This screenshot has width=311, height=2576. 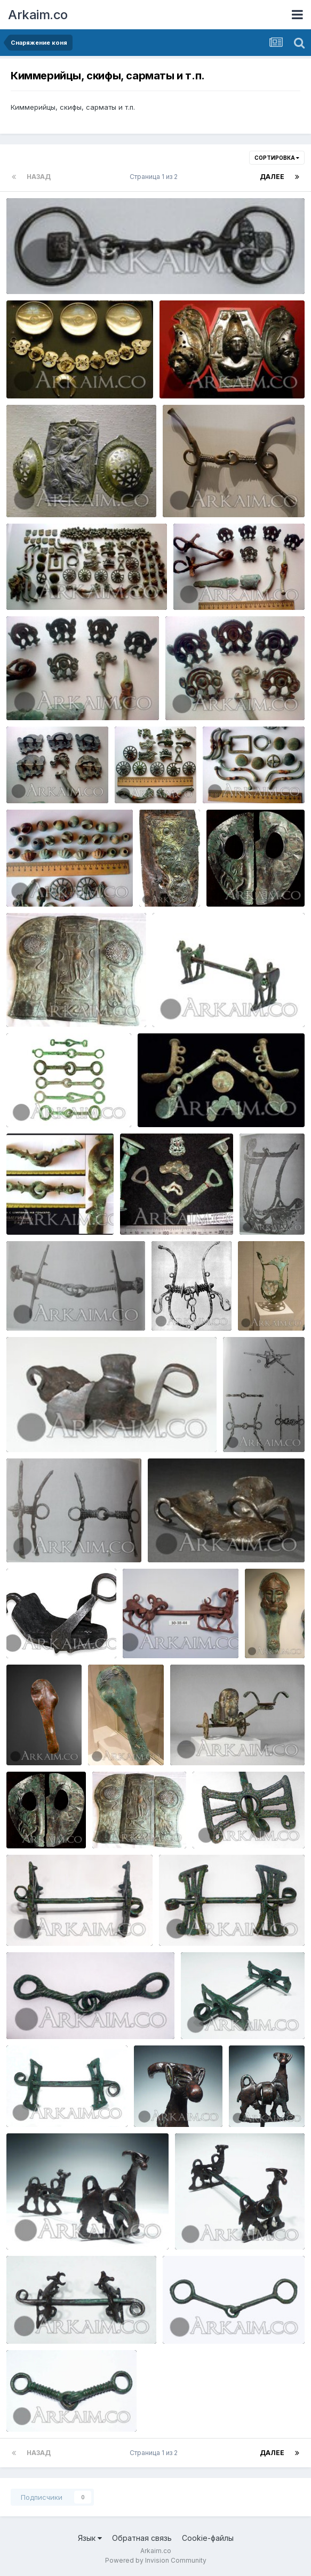 What do you see at coordinates (52, 492) in the screenshot?
I see `1433219527 myunhen` at bounding box center [52, 492].